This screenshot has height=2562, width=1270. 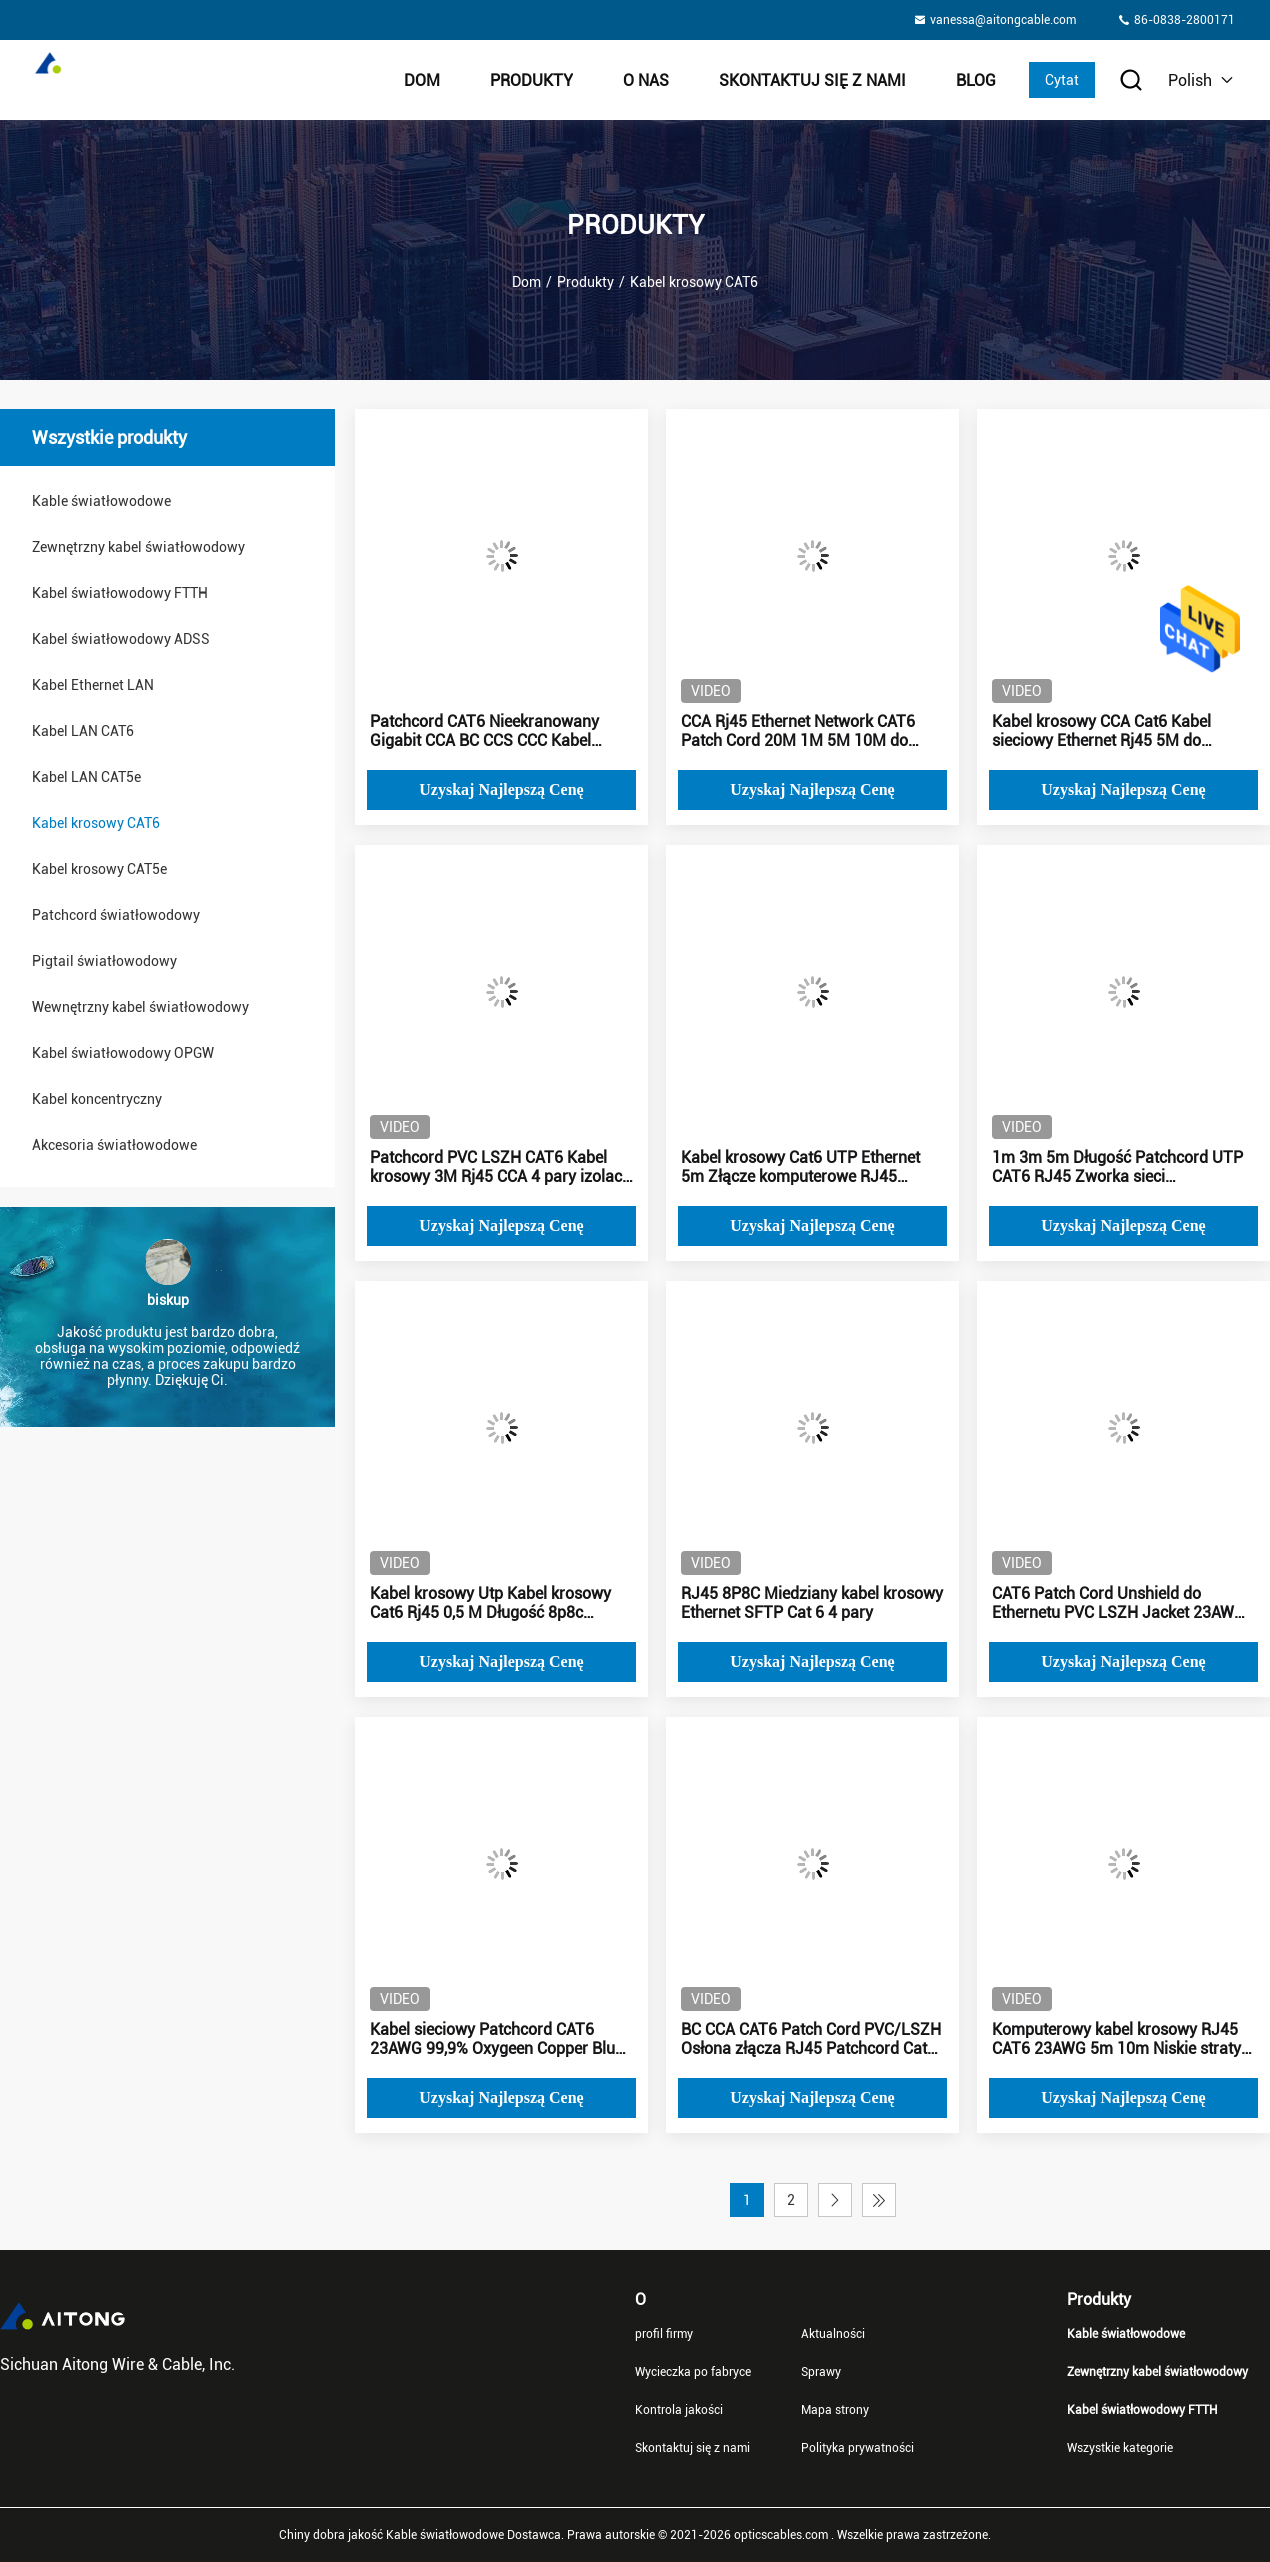 What do you see at coordinates (646, 80) in the screenshot?
I see `O nas` at bounding box center [646, 80].